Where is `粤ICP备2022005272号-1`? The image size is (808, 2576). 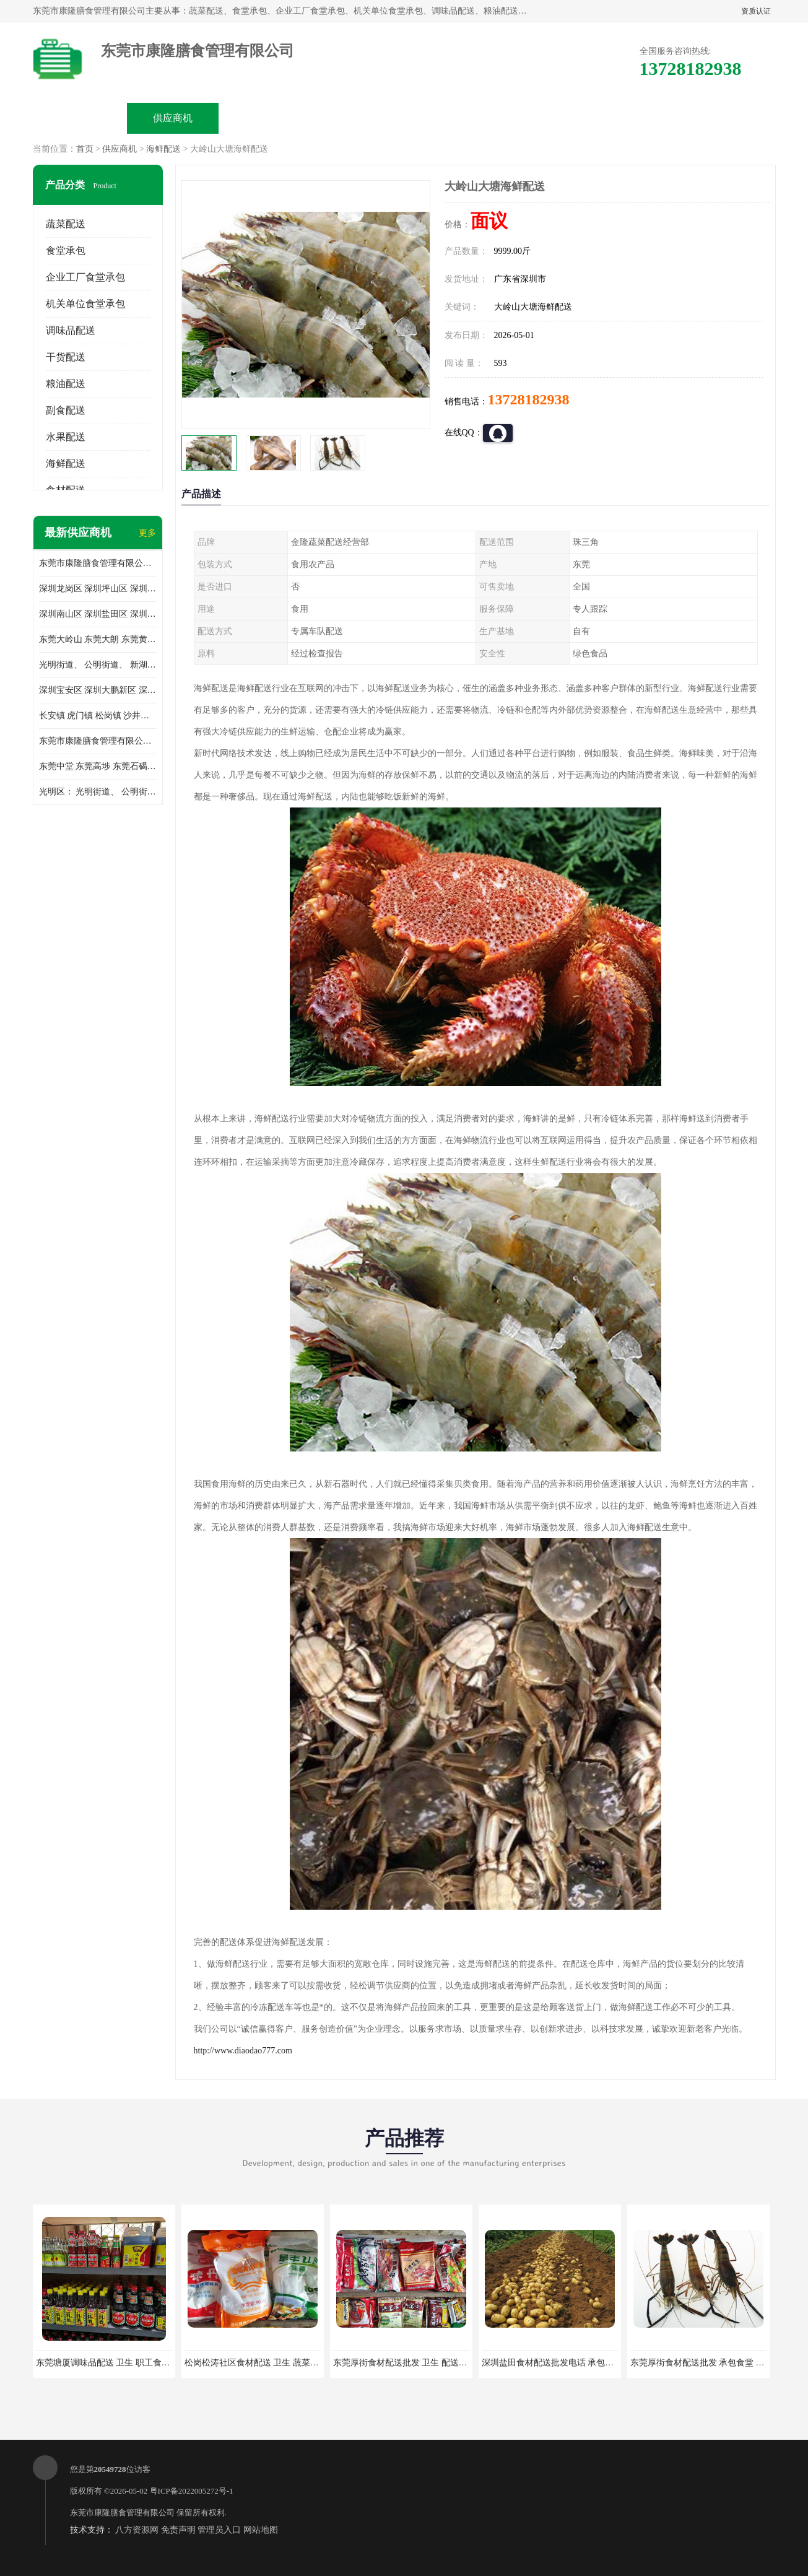 粤ICP备2022005272号-1 is located at coordinates (191, 2491).